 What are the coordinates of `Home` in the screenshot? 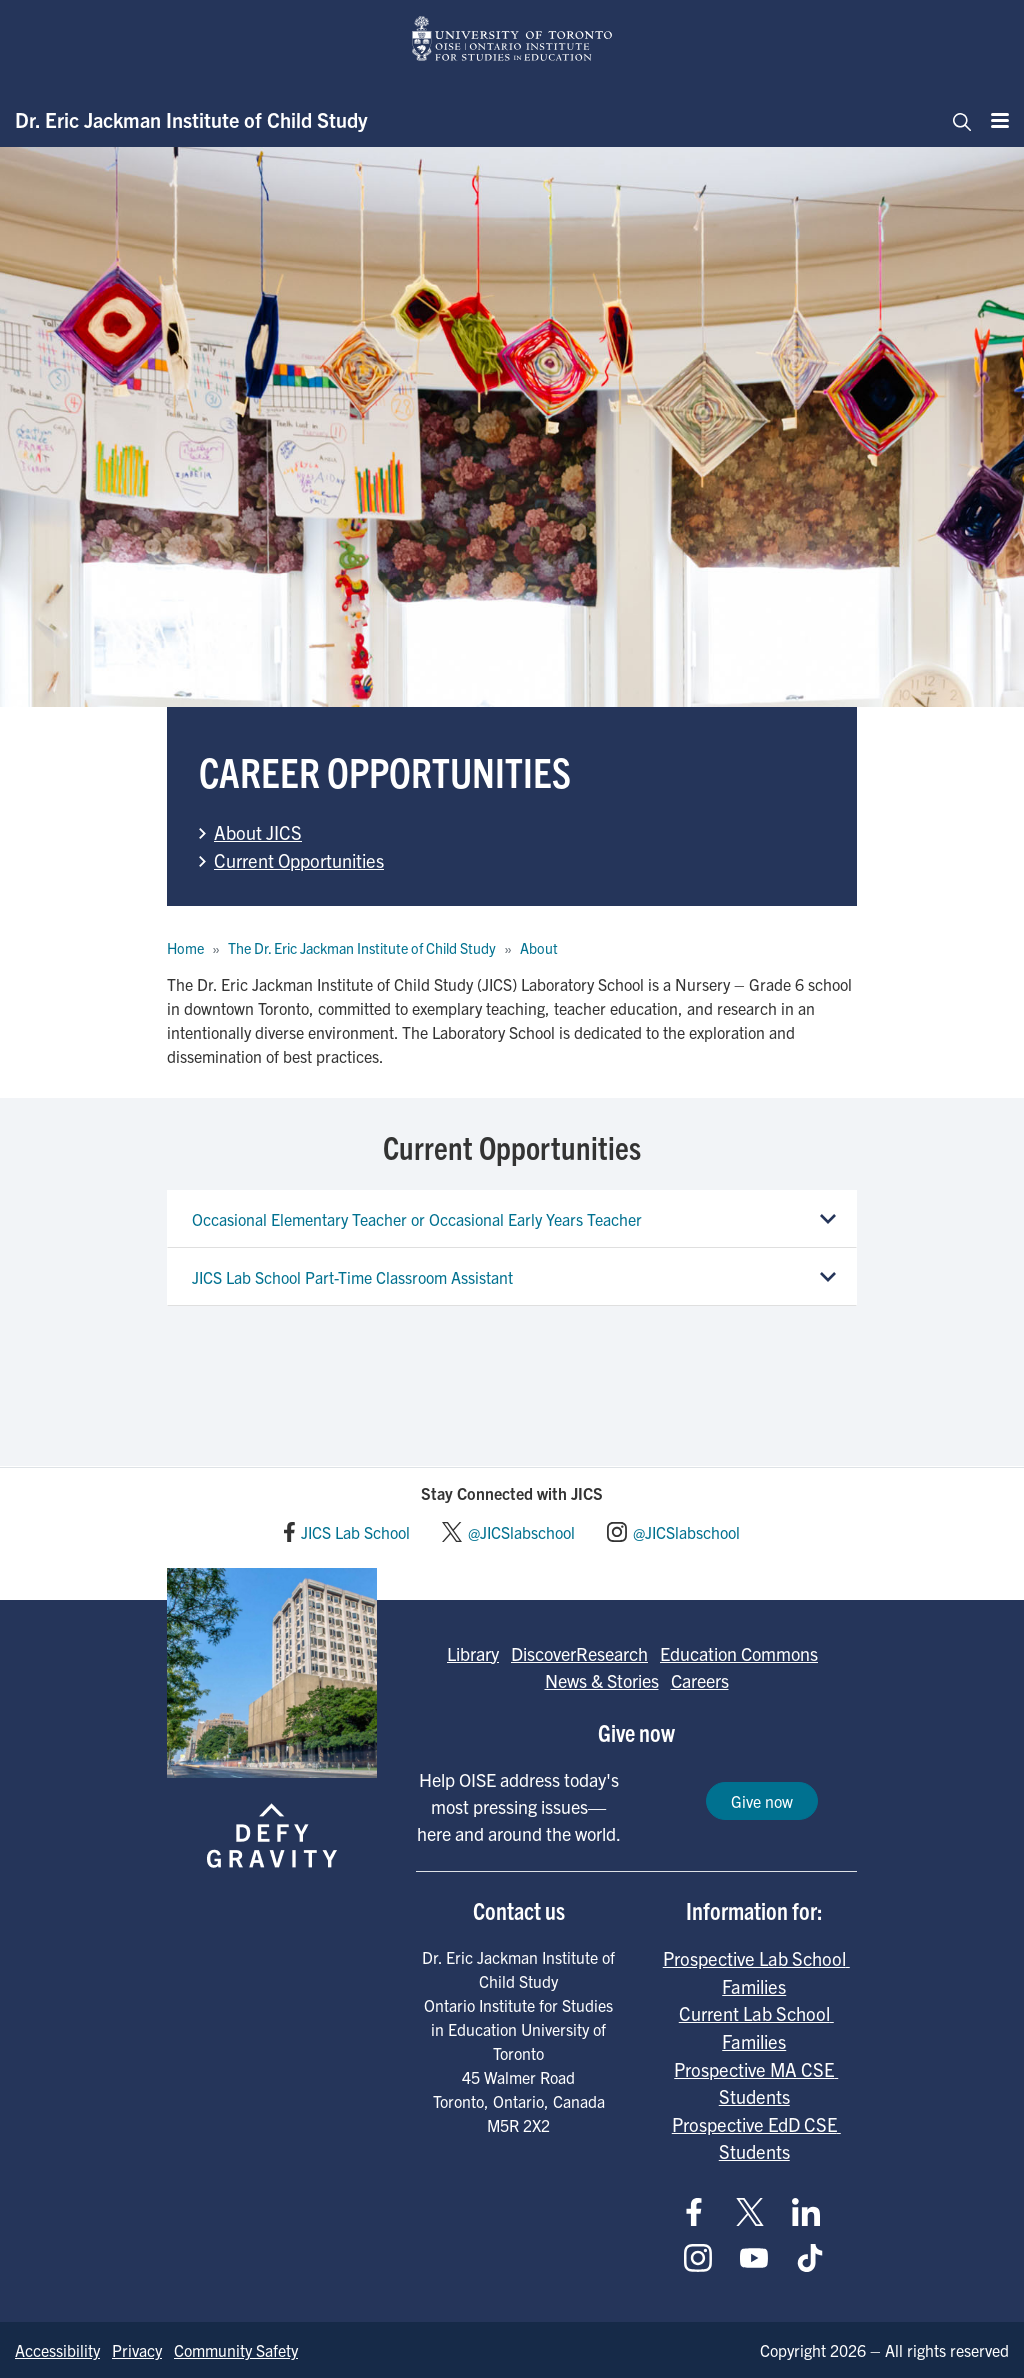 It's located at (185, 948).